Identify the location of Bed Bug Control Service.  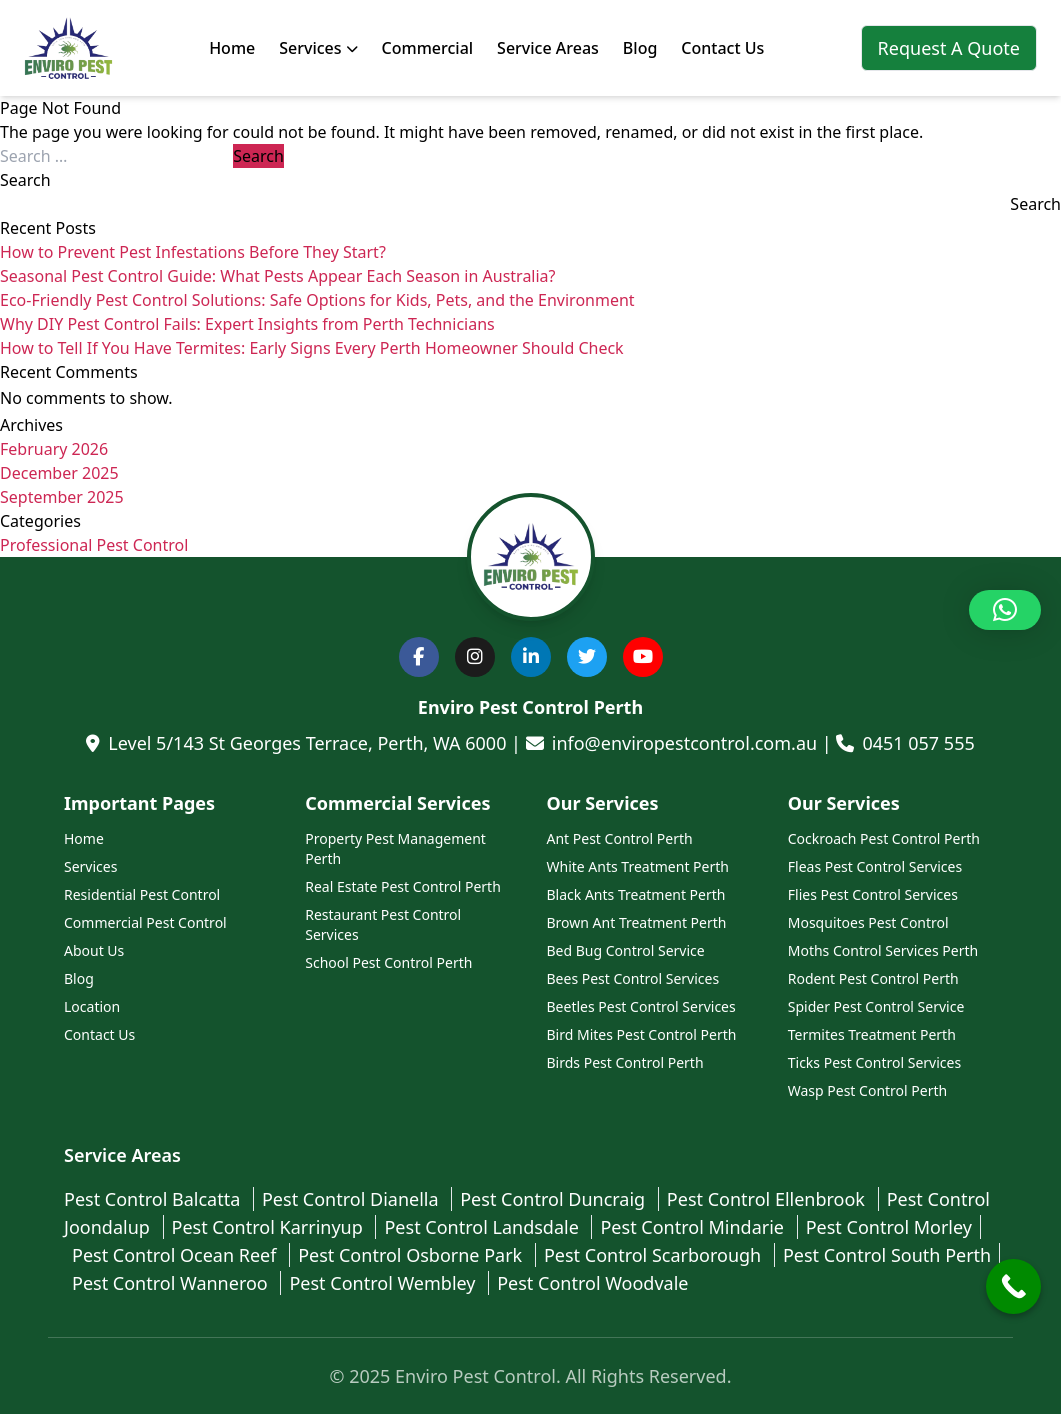
(626, 950).